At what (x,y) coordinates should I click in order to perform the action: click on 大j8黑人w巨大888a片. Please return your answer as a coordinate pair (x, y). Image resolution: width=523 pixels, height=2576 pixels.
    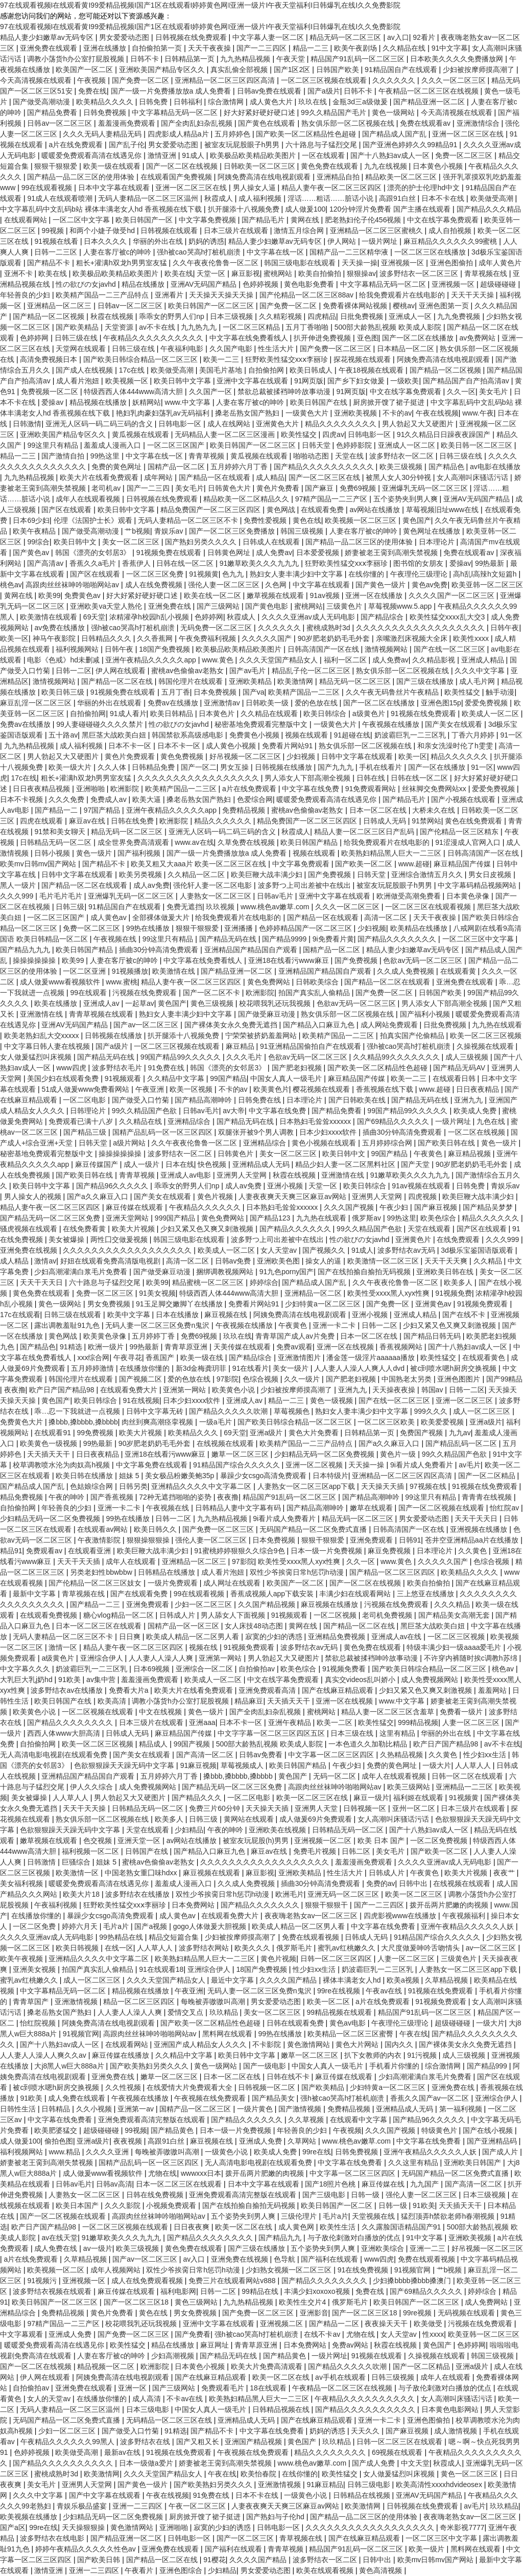
    Looking at the image, I should click on (70, 2066).